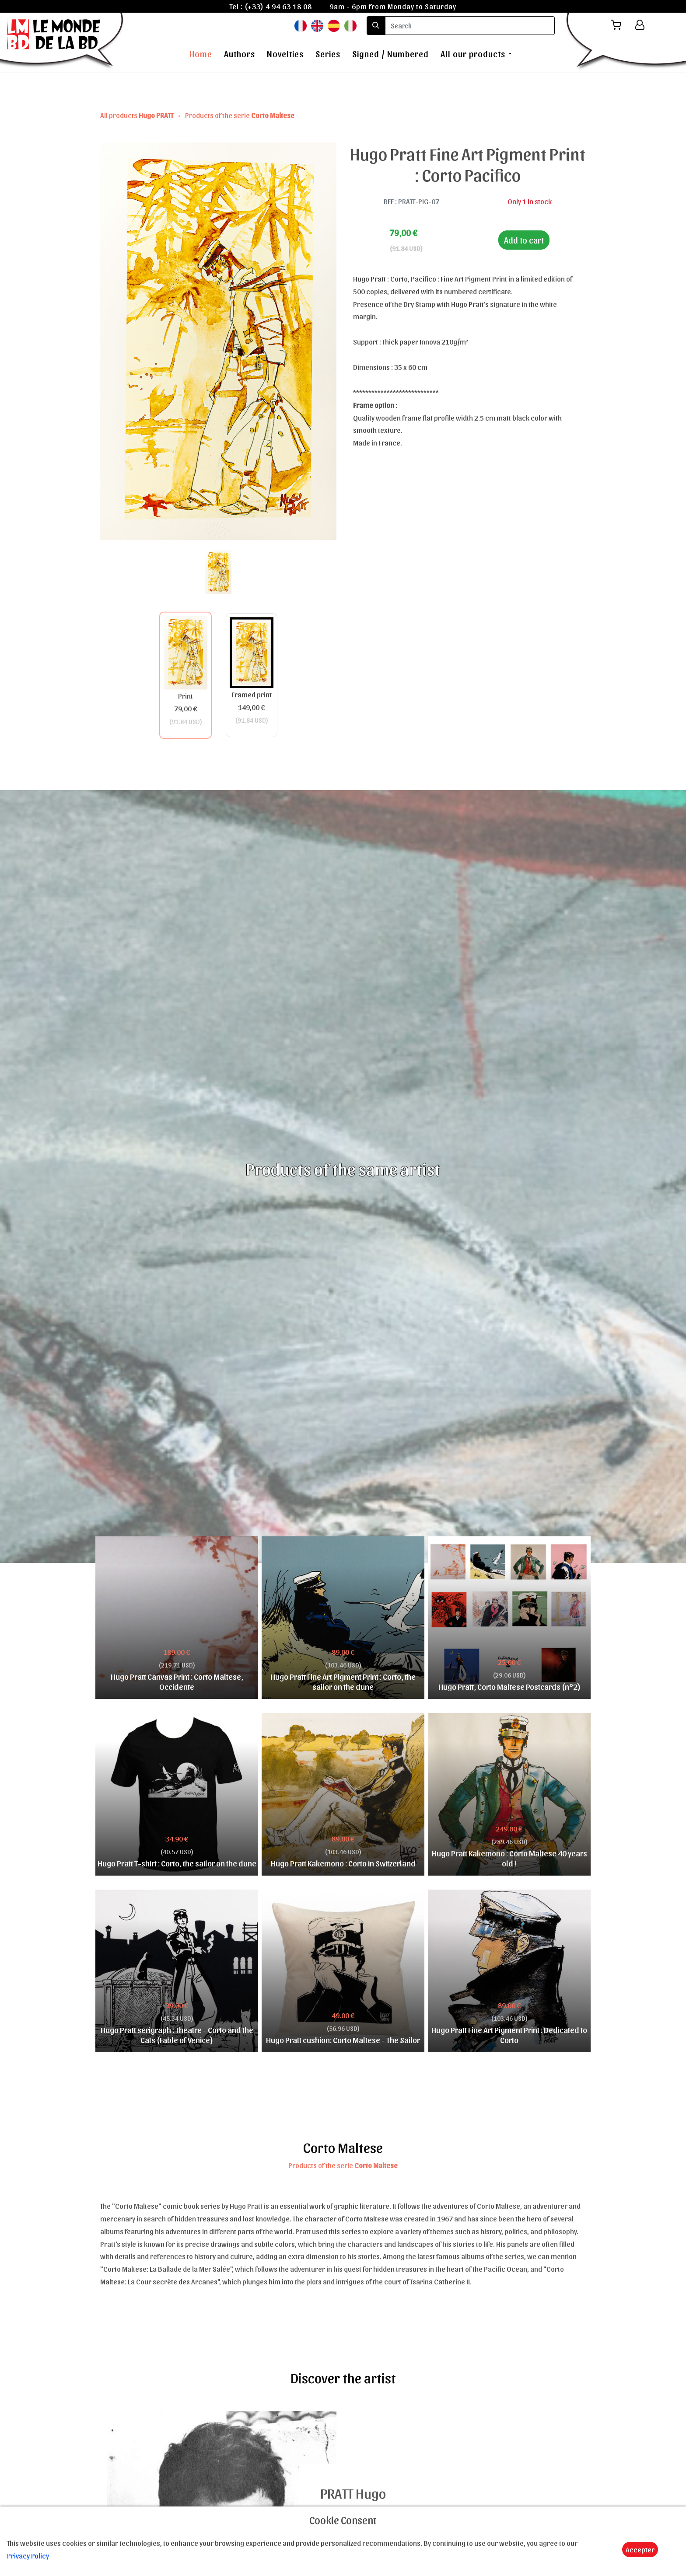 The height and width of the screenshot is (2576, 686). What do you see at coordinates (239, 115) in the screenshot?
I see `Products of the serie` at bounding box center [239, 115].